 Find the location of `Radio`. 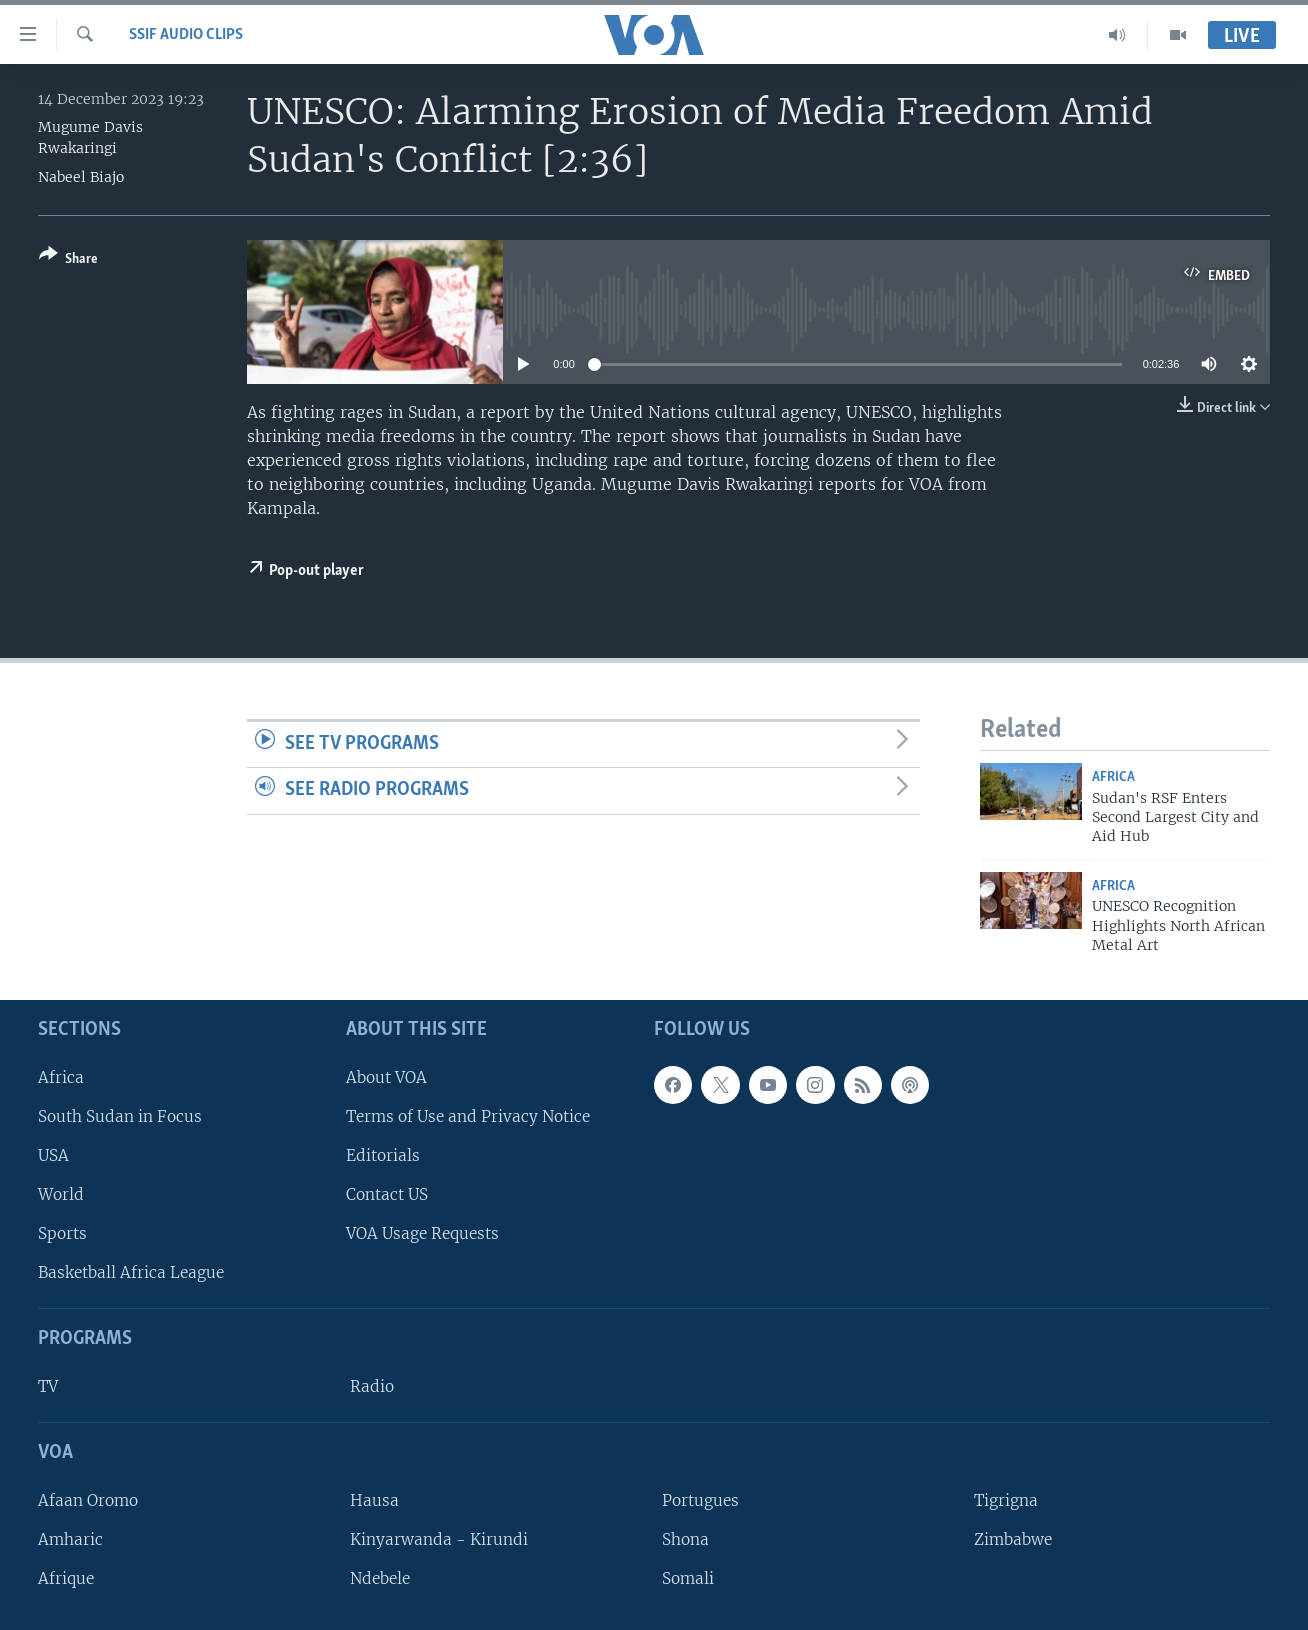

Radio is located at coordinates (372, 1386).